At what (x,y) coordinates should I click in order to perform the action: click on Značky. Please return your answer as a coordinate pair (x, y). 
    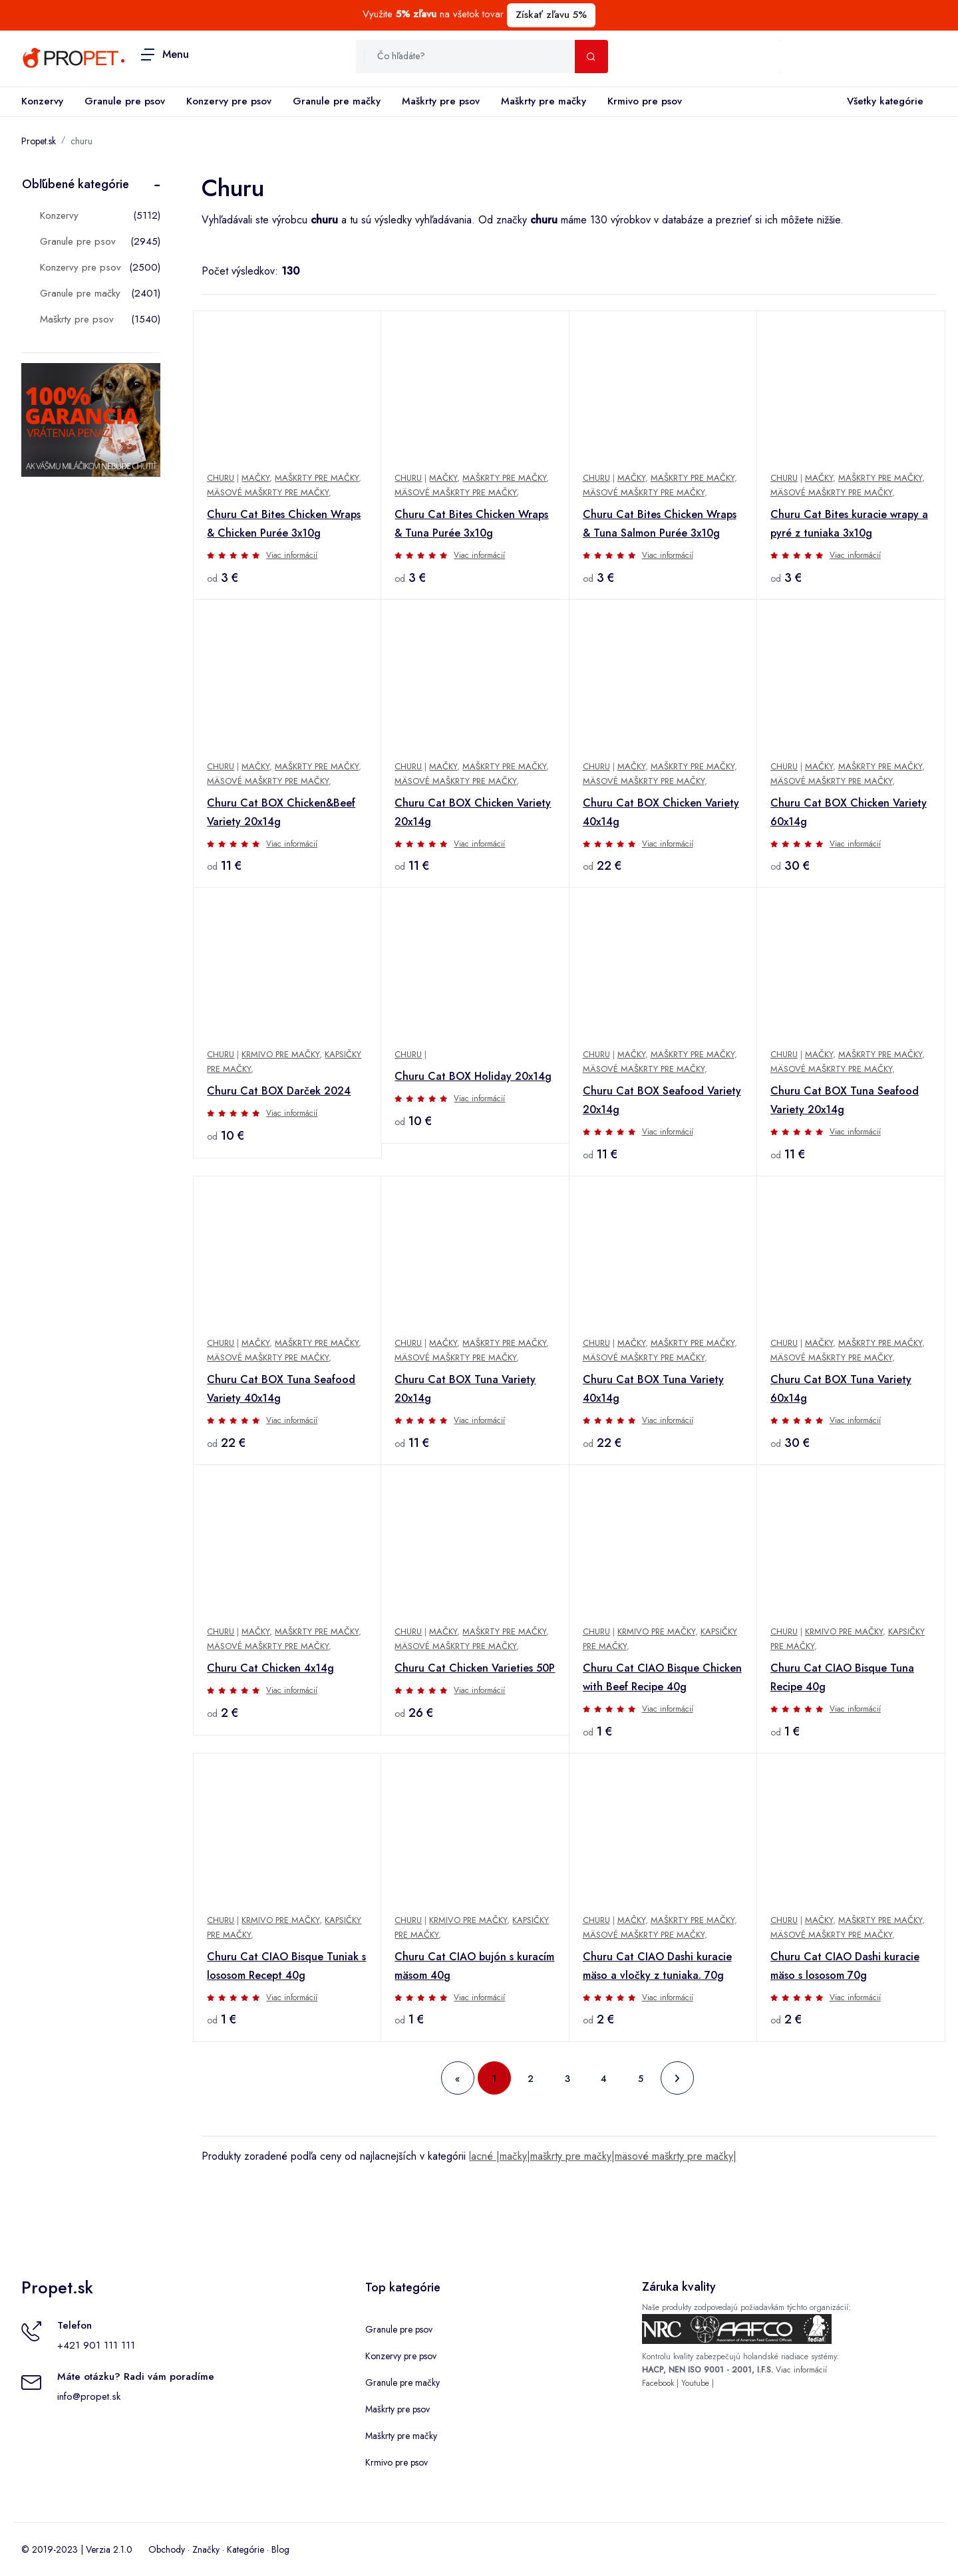
    Looking at the image, I should click on (206, 2549).